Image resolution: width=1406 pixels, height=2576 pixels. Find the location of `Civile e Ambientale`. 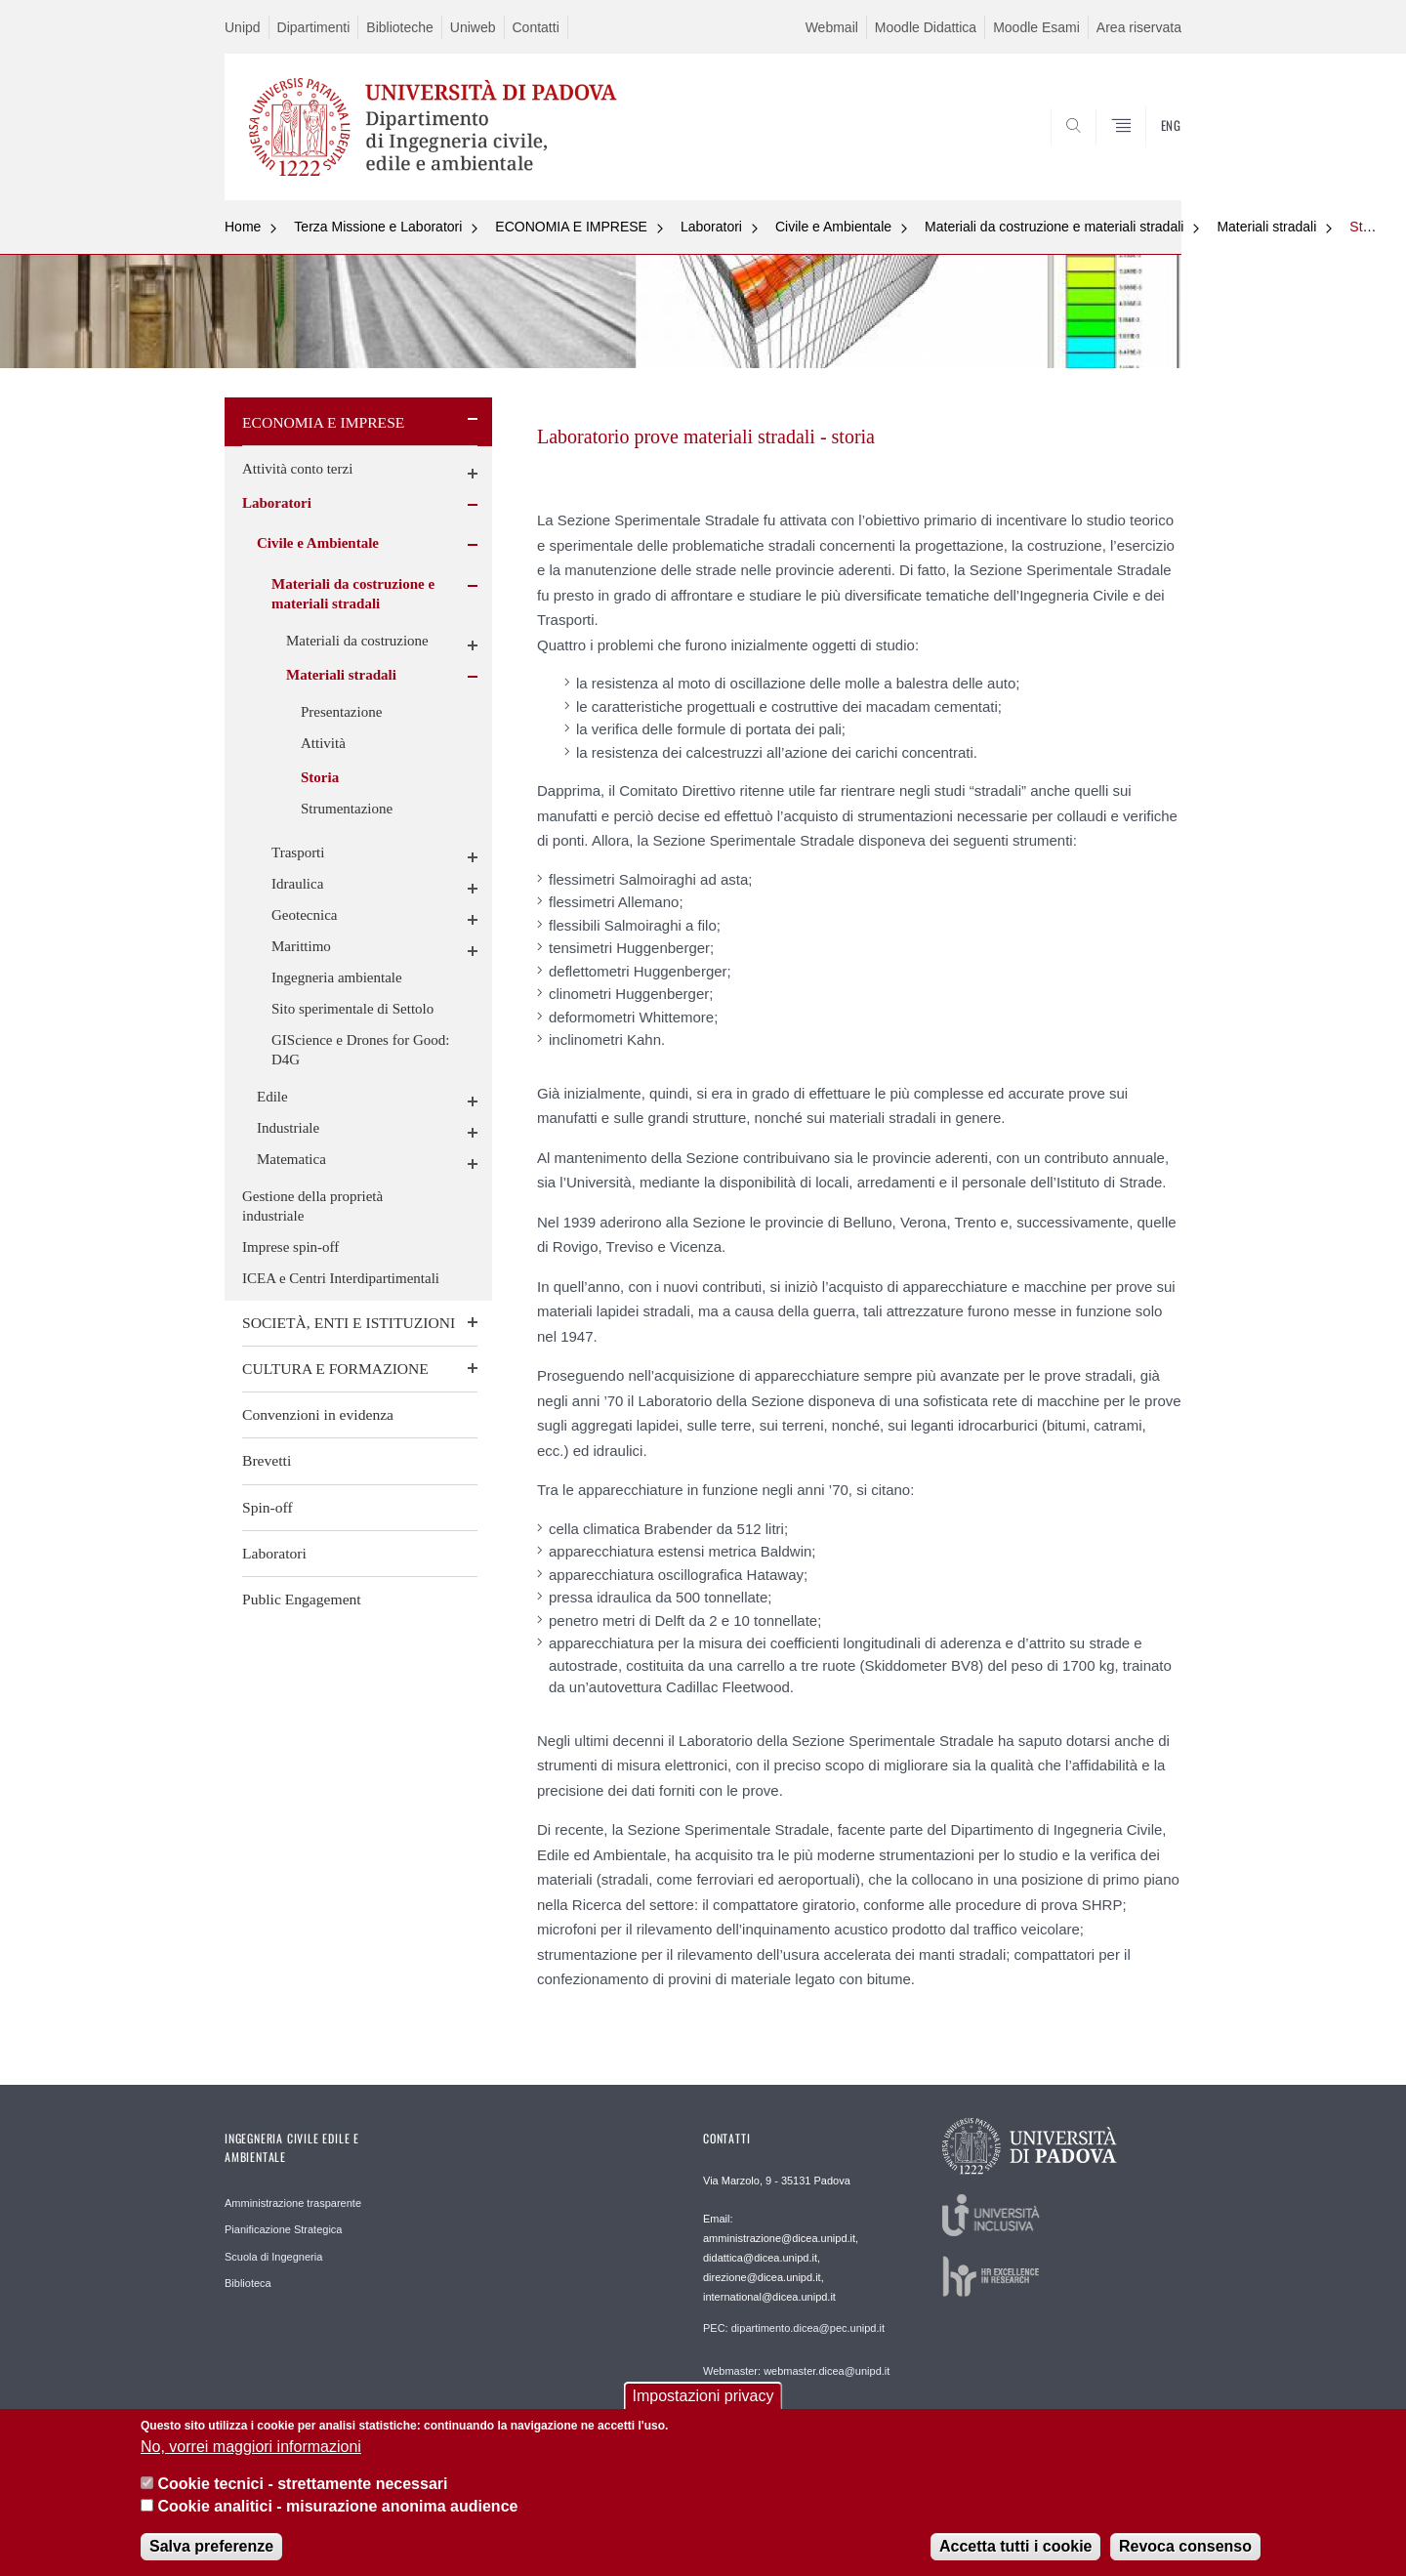

Civile e Ambientale is located at coordinates (833, 226).